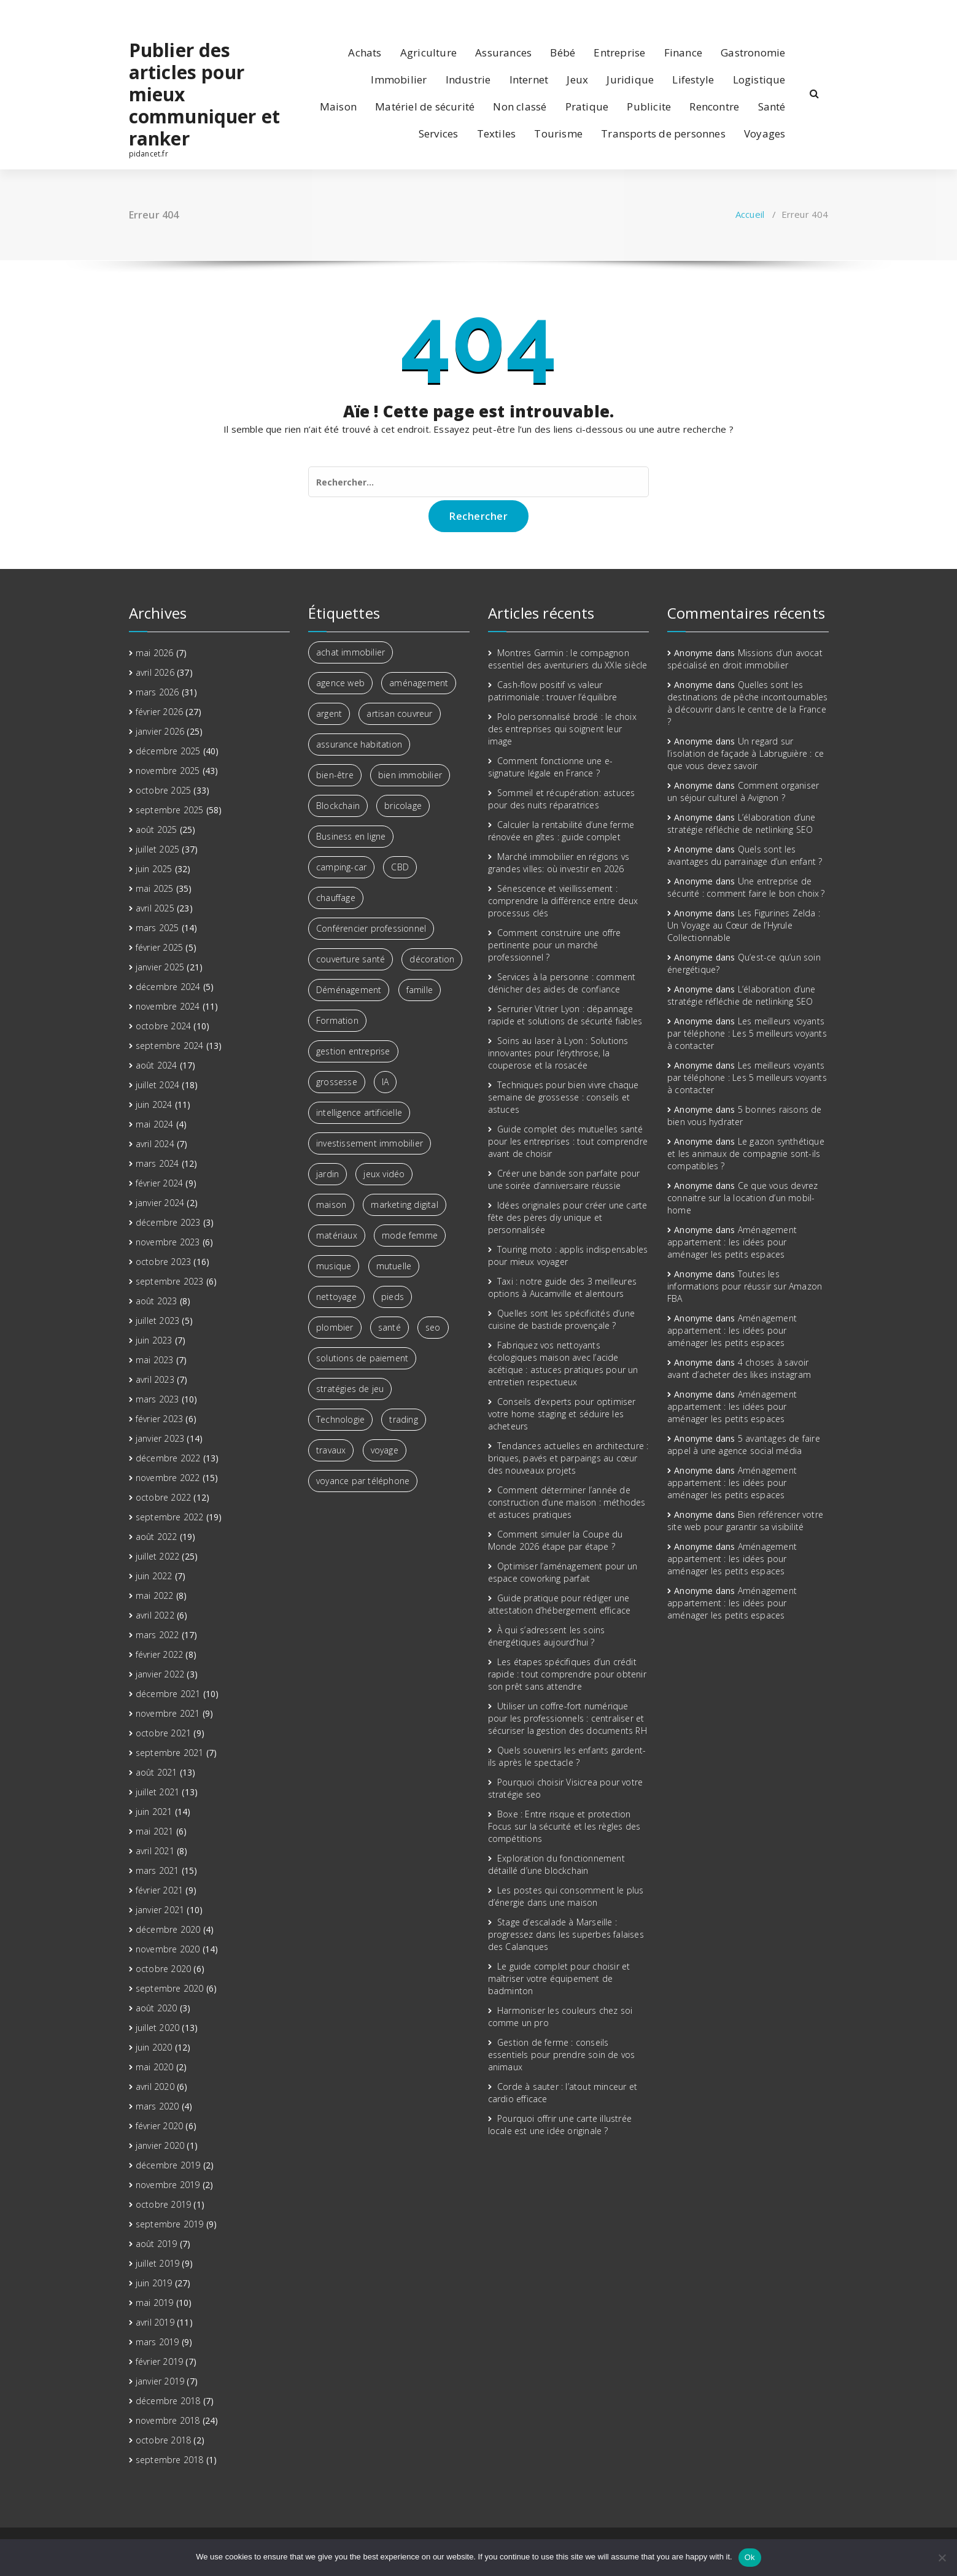  Describe the element at coordinates (168, 1713) in the screenshot. I see `novembre 2021` at that location.